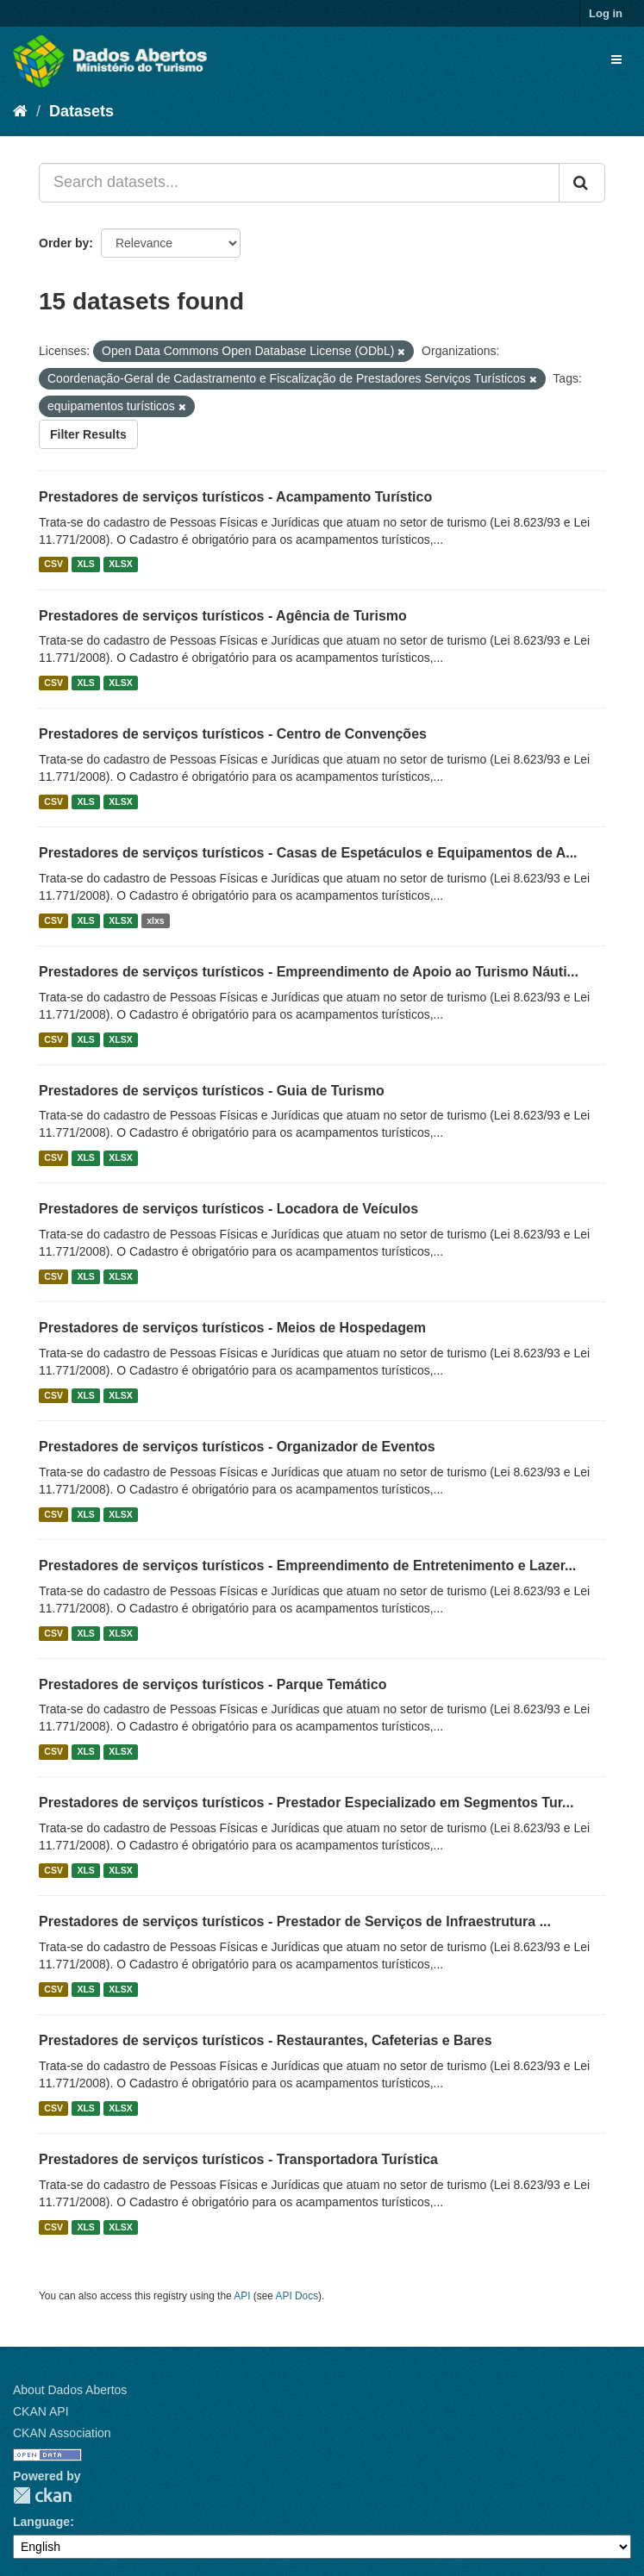 This screenshot has height=2576, width=644. I want to click on [Search datasets...], so click(299, 183).